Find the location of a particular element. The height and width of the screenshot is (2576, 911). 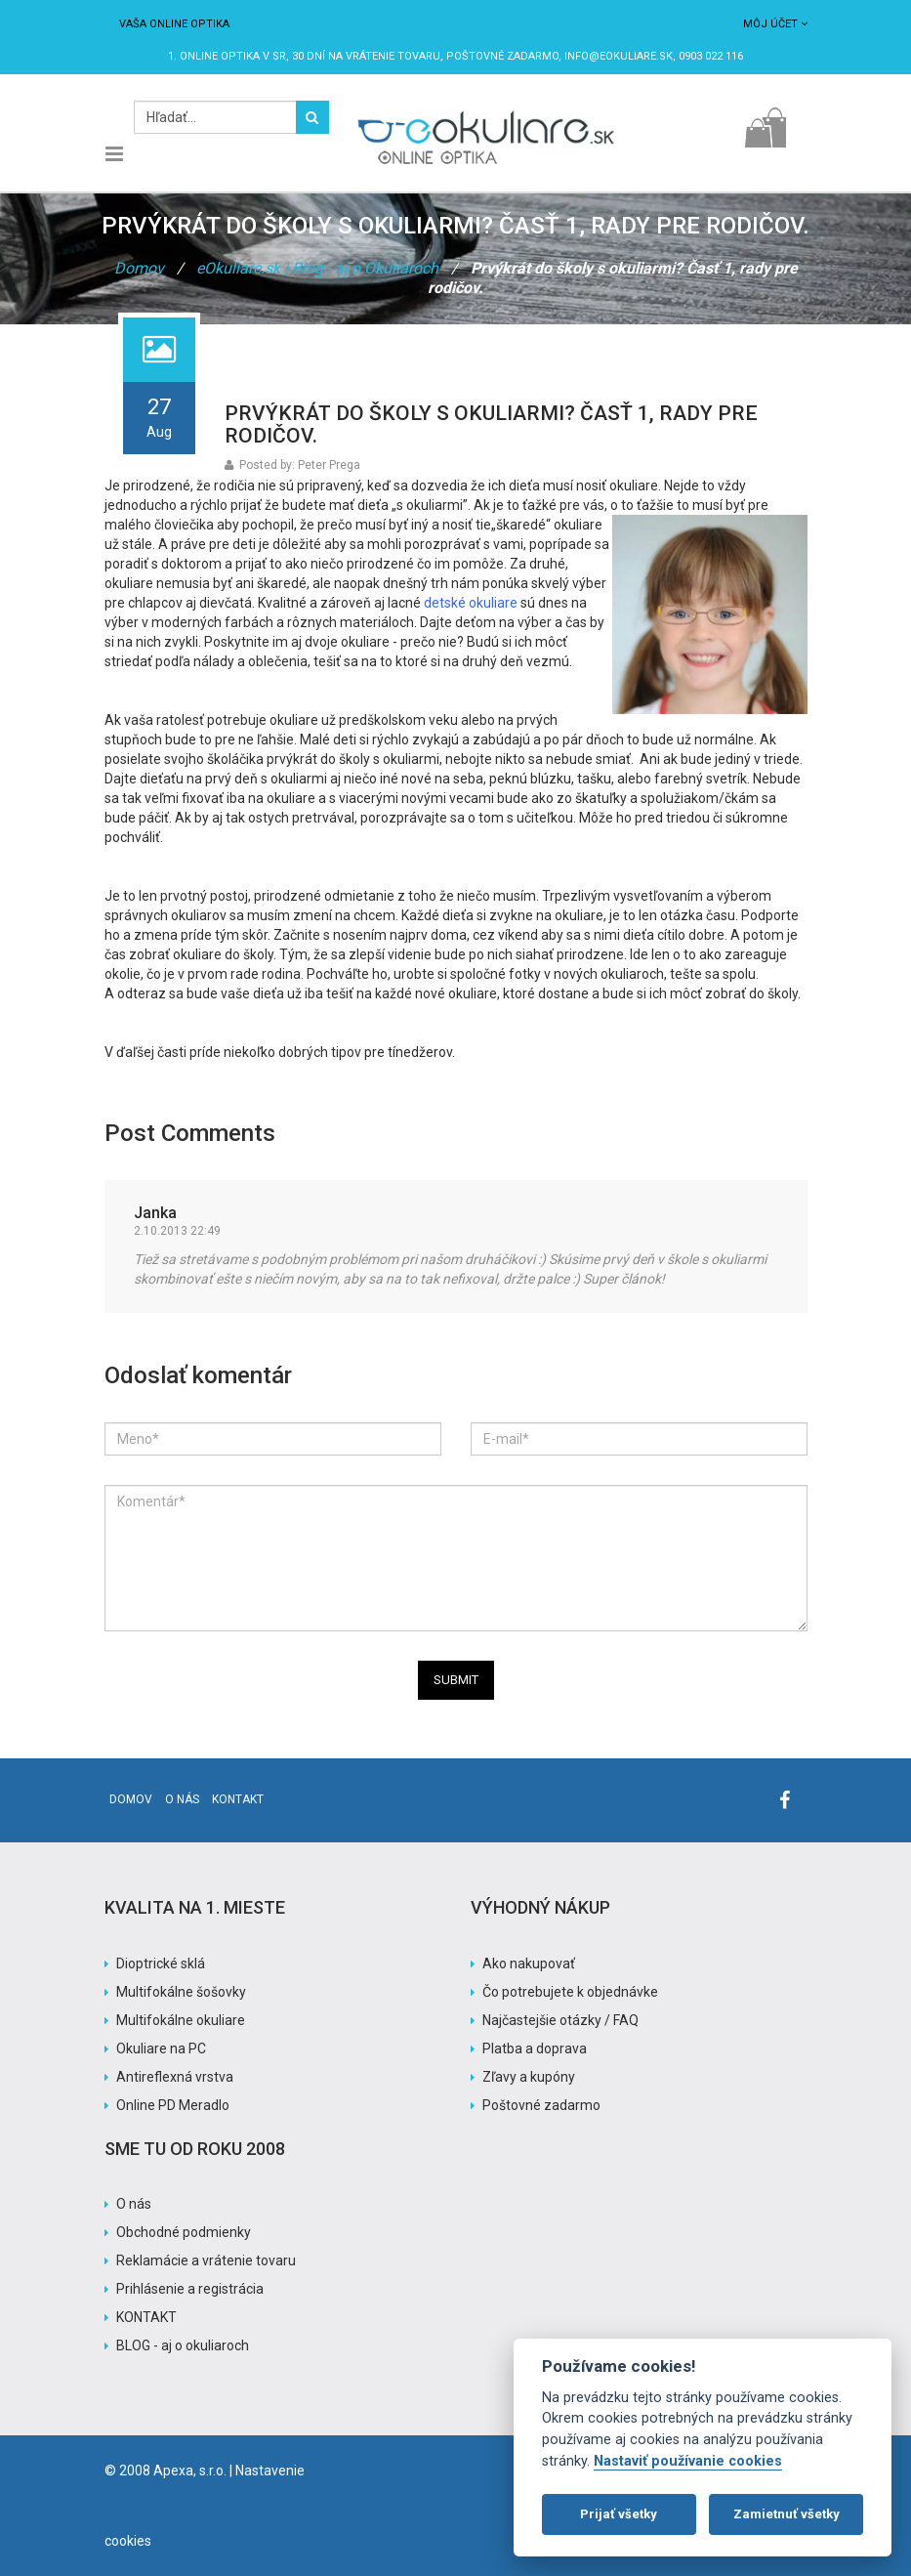

info@eokuliare.sk is located at coordinates (618, 56).